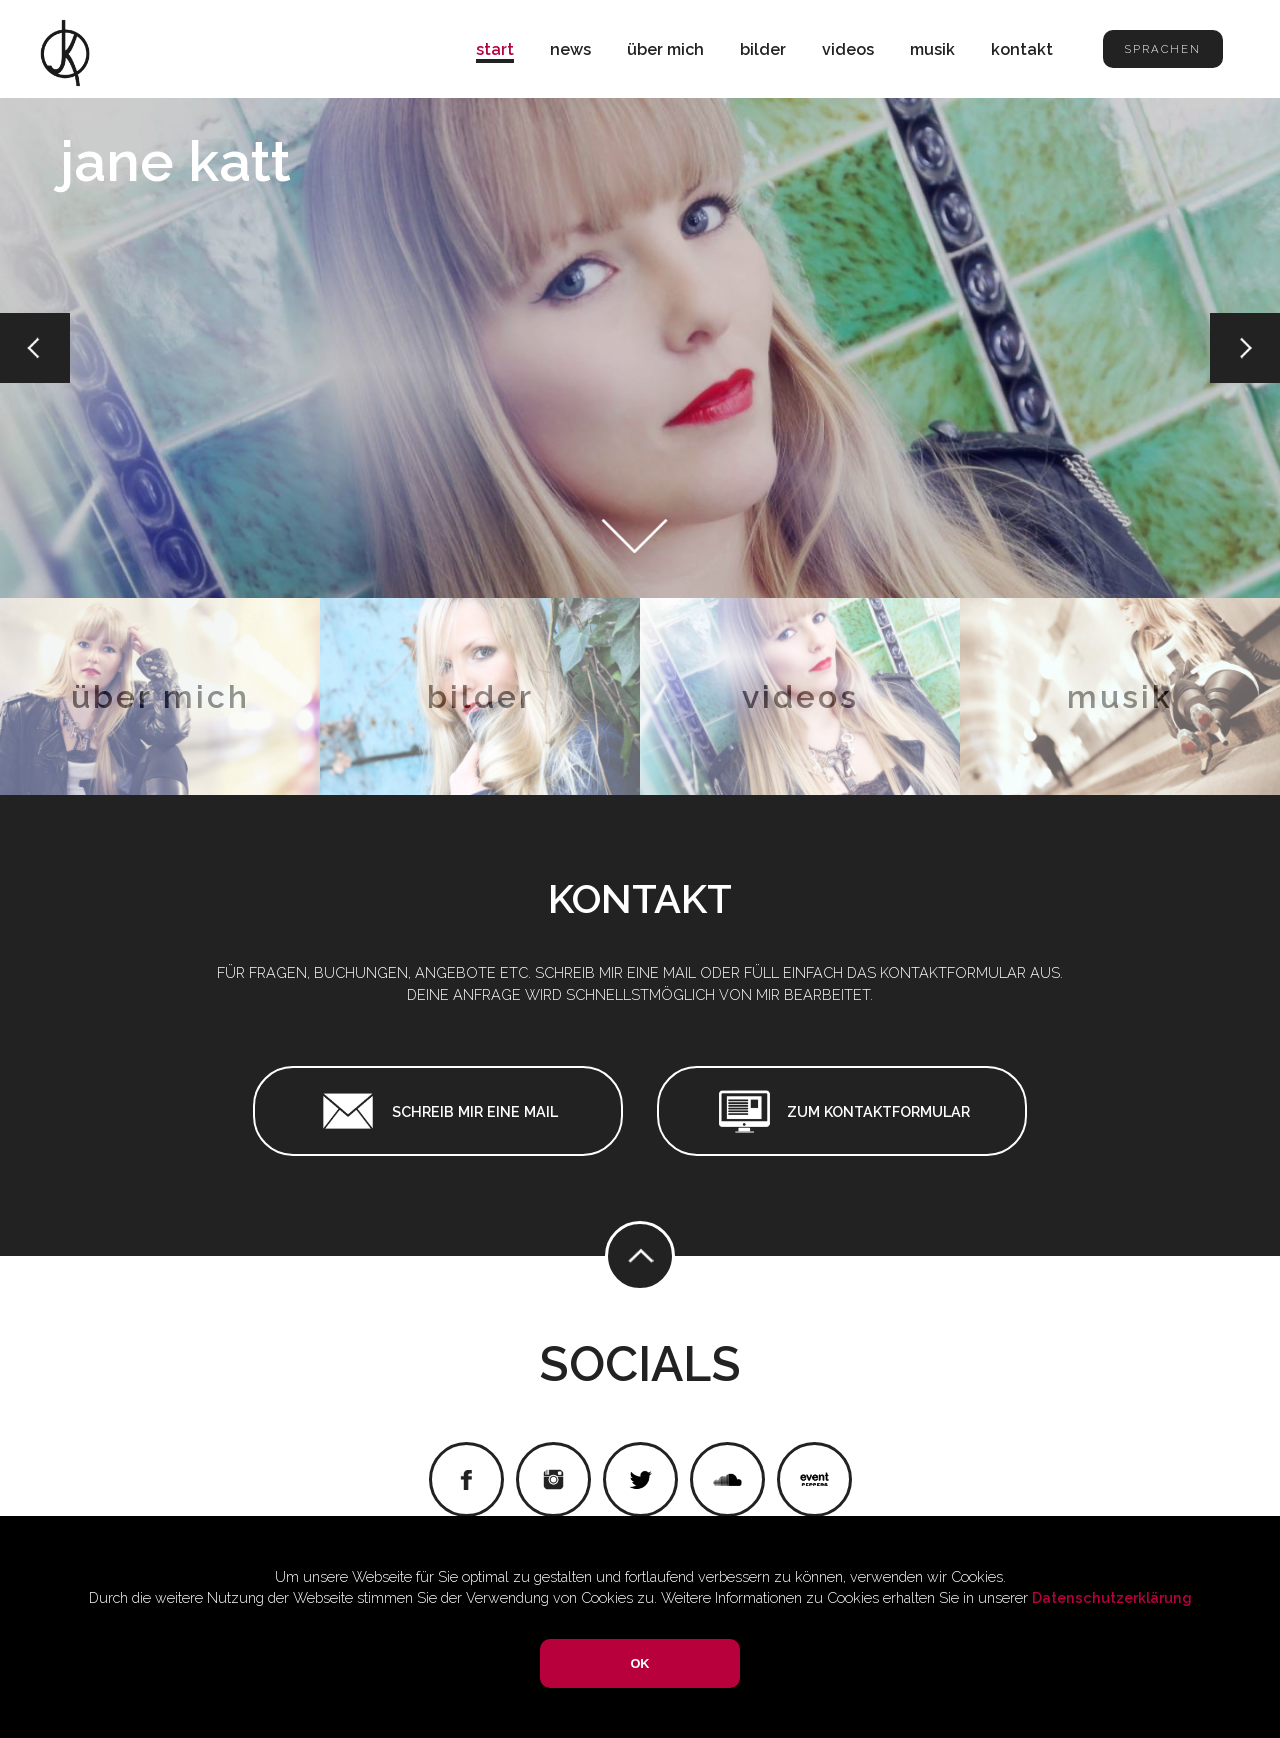 This screenshot has width=1280, height=1738. Describe the element at coordinates (1022, 49) in the screenshot. I see `kontakt` at that location.